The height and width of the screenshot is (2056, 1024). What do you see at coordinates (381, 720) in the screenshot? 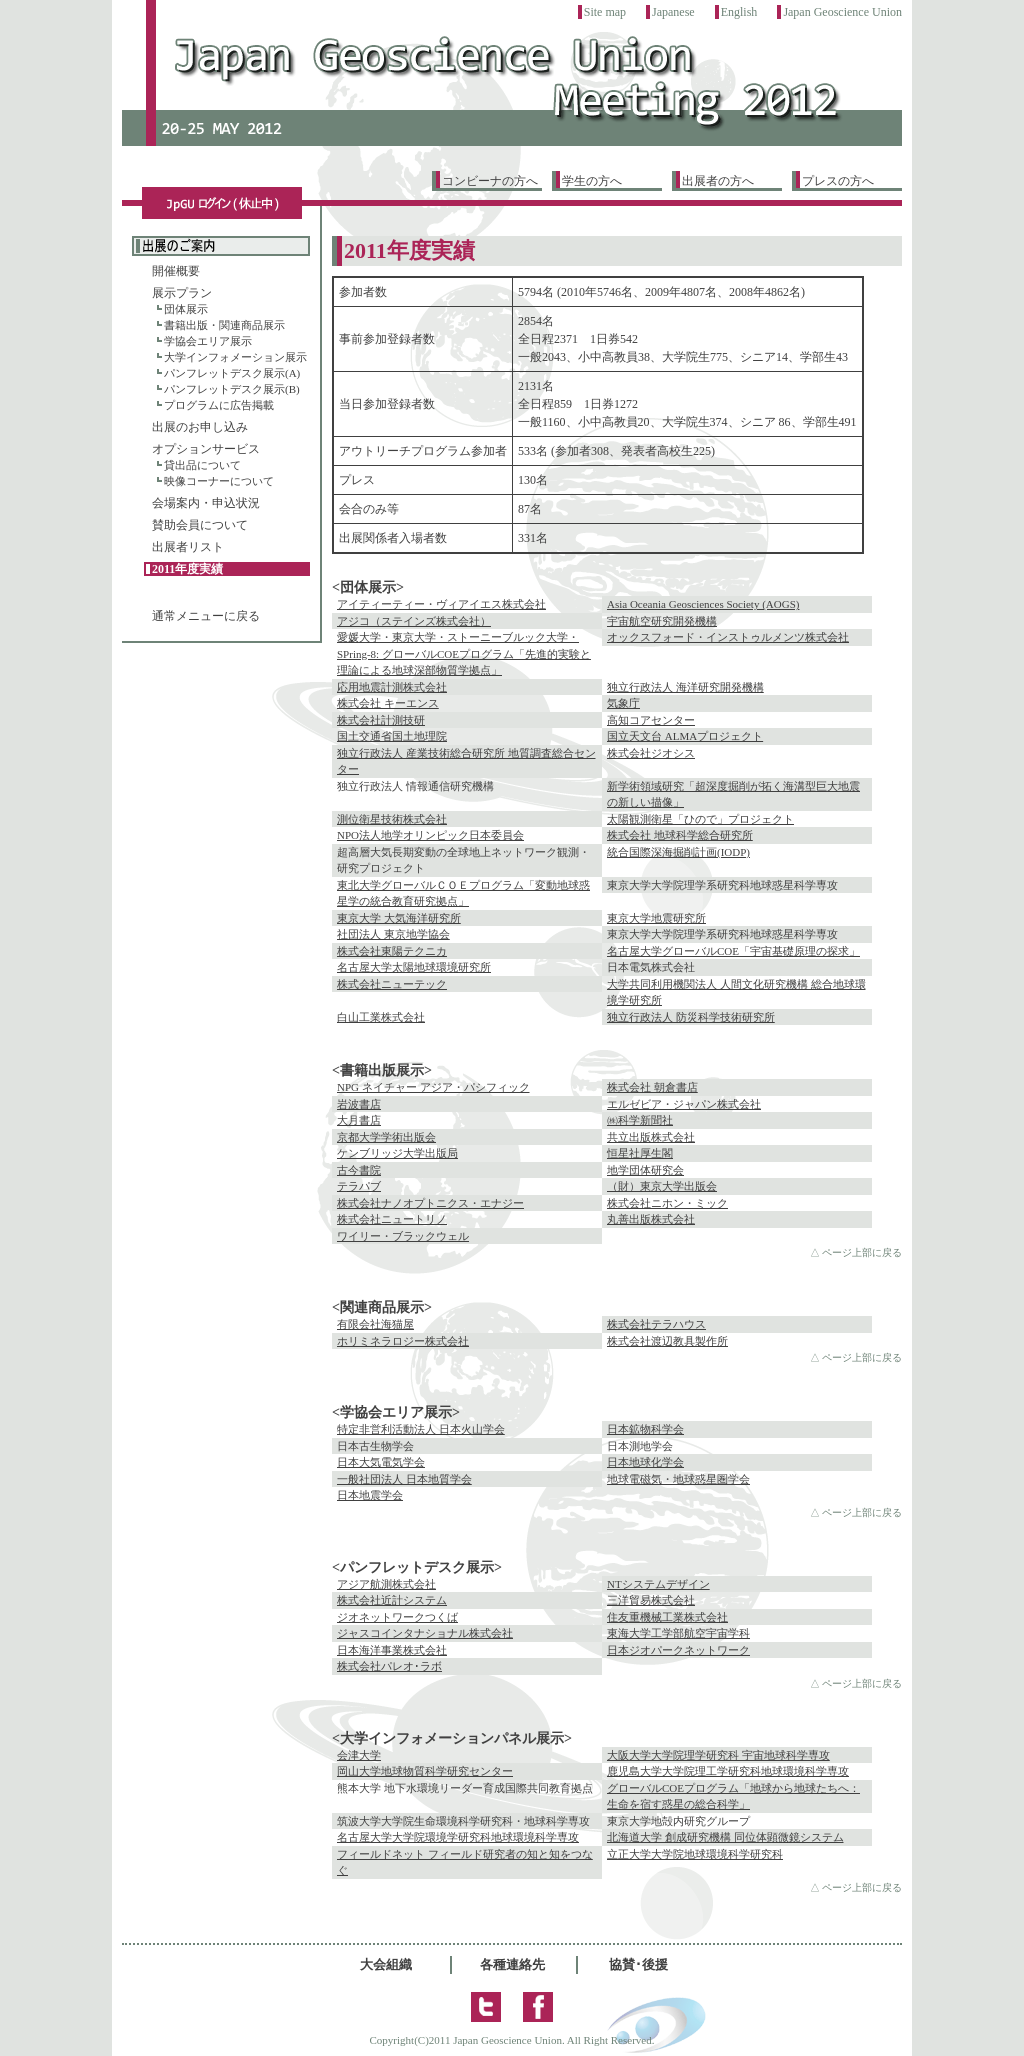
I see `株式会社計測技研` at bounding box center [381, 720].